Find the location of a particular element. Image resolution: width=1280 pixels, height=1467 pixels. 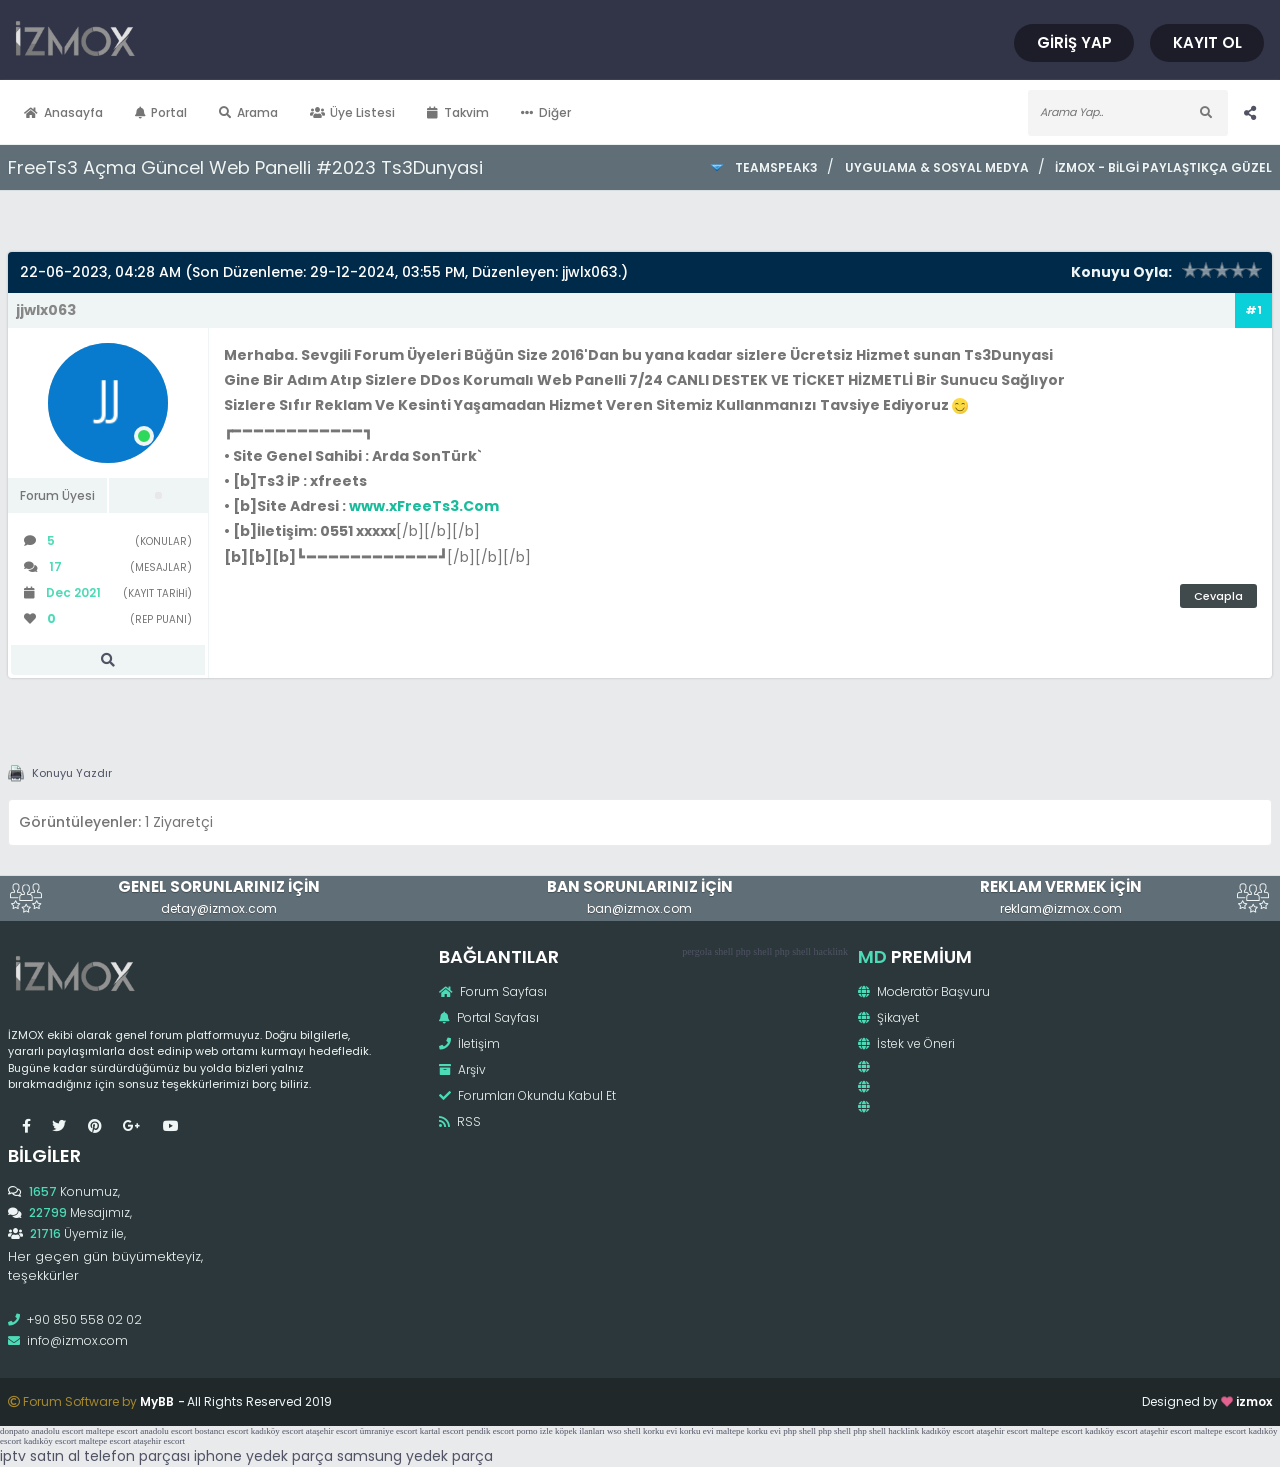

kadıköy escort is located at coordinates (277, 1431).